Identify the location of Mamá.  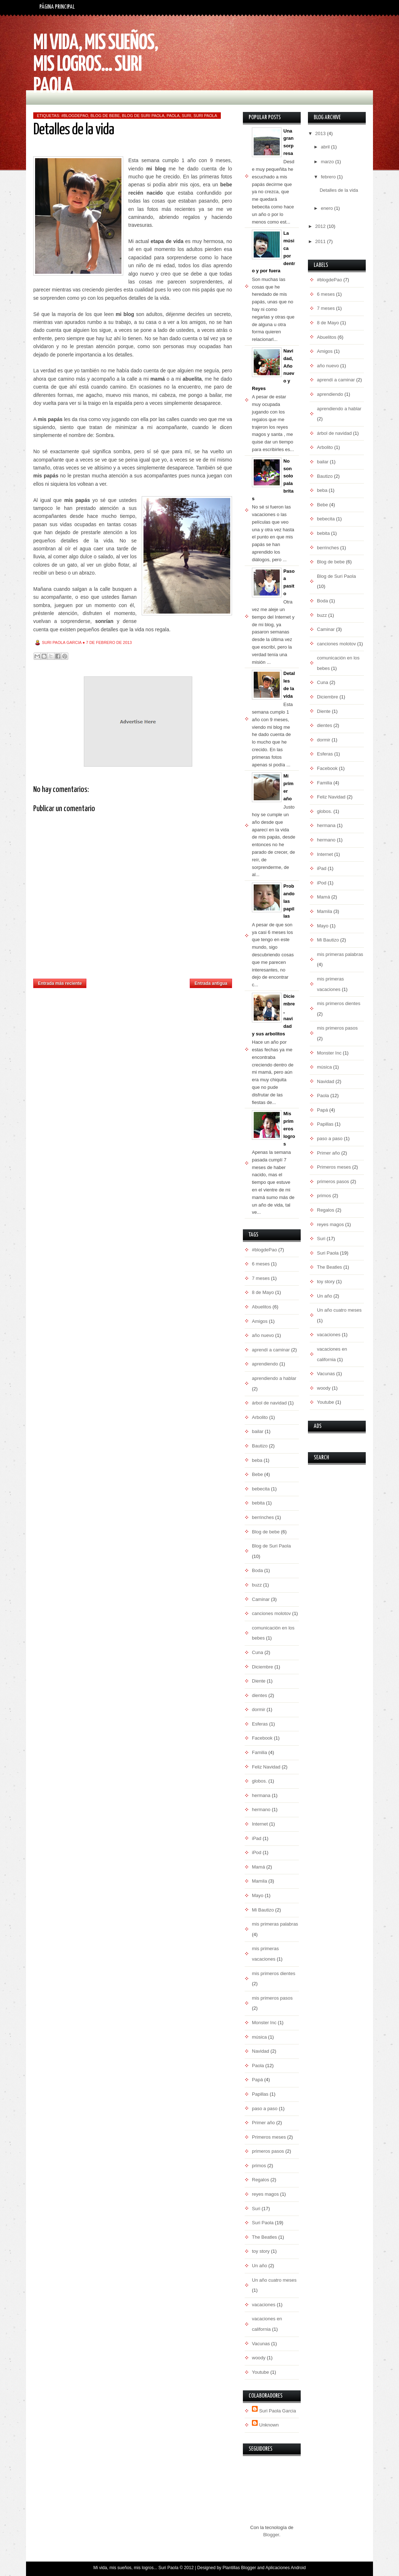
(258, 1867).